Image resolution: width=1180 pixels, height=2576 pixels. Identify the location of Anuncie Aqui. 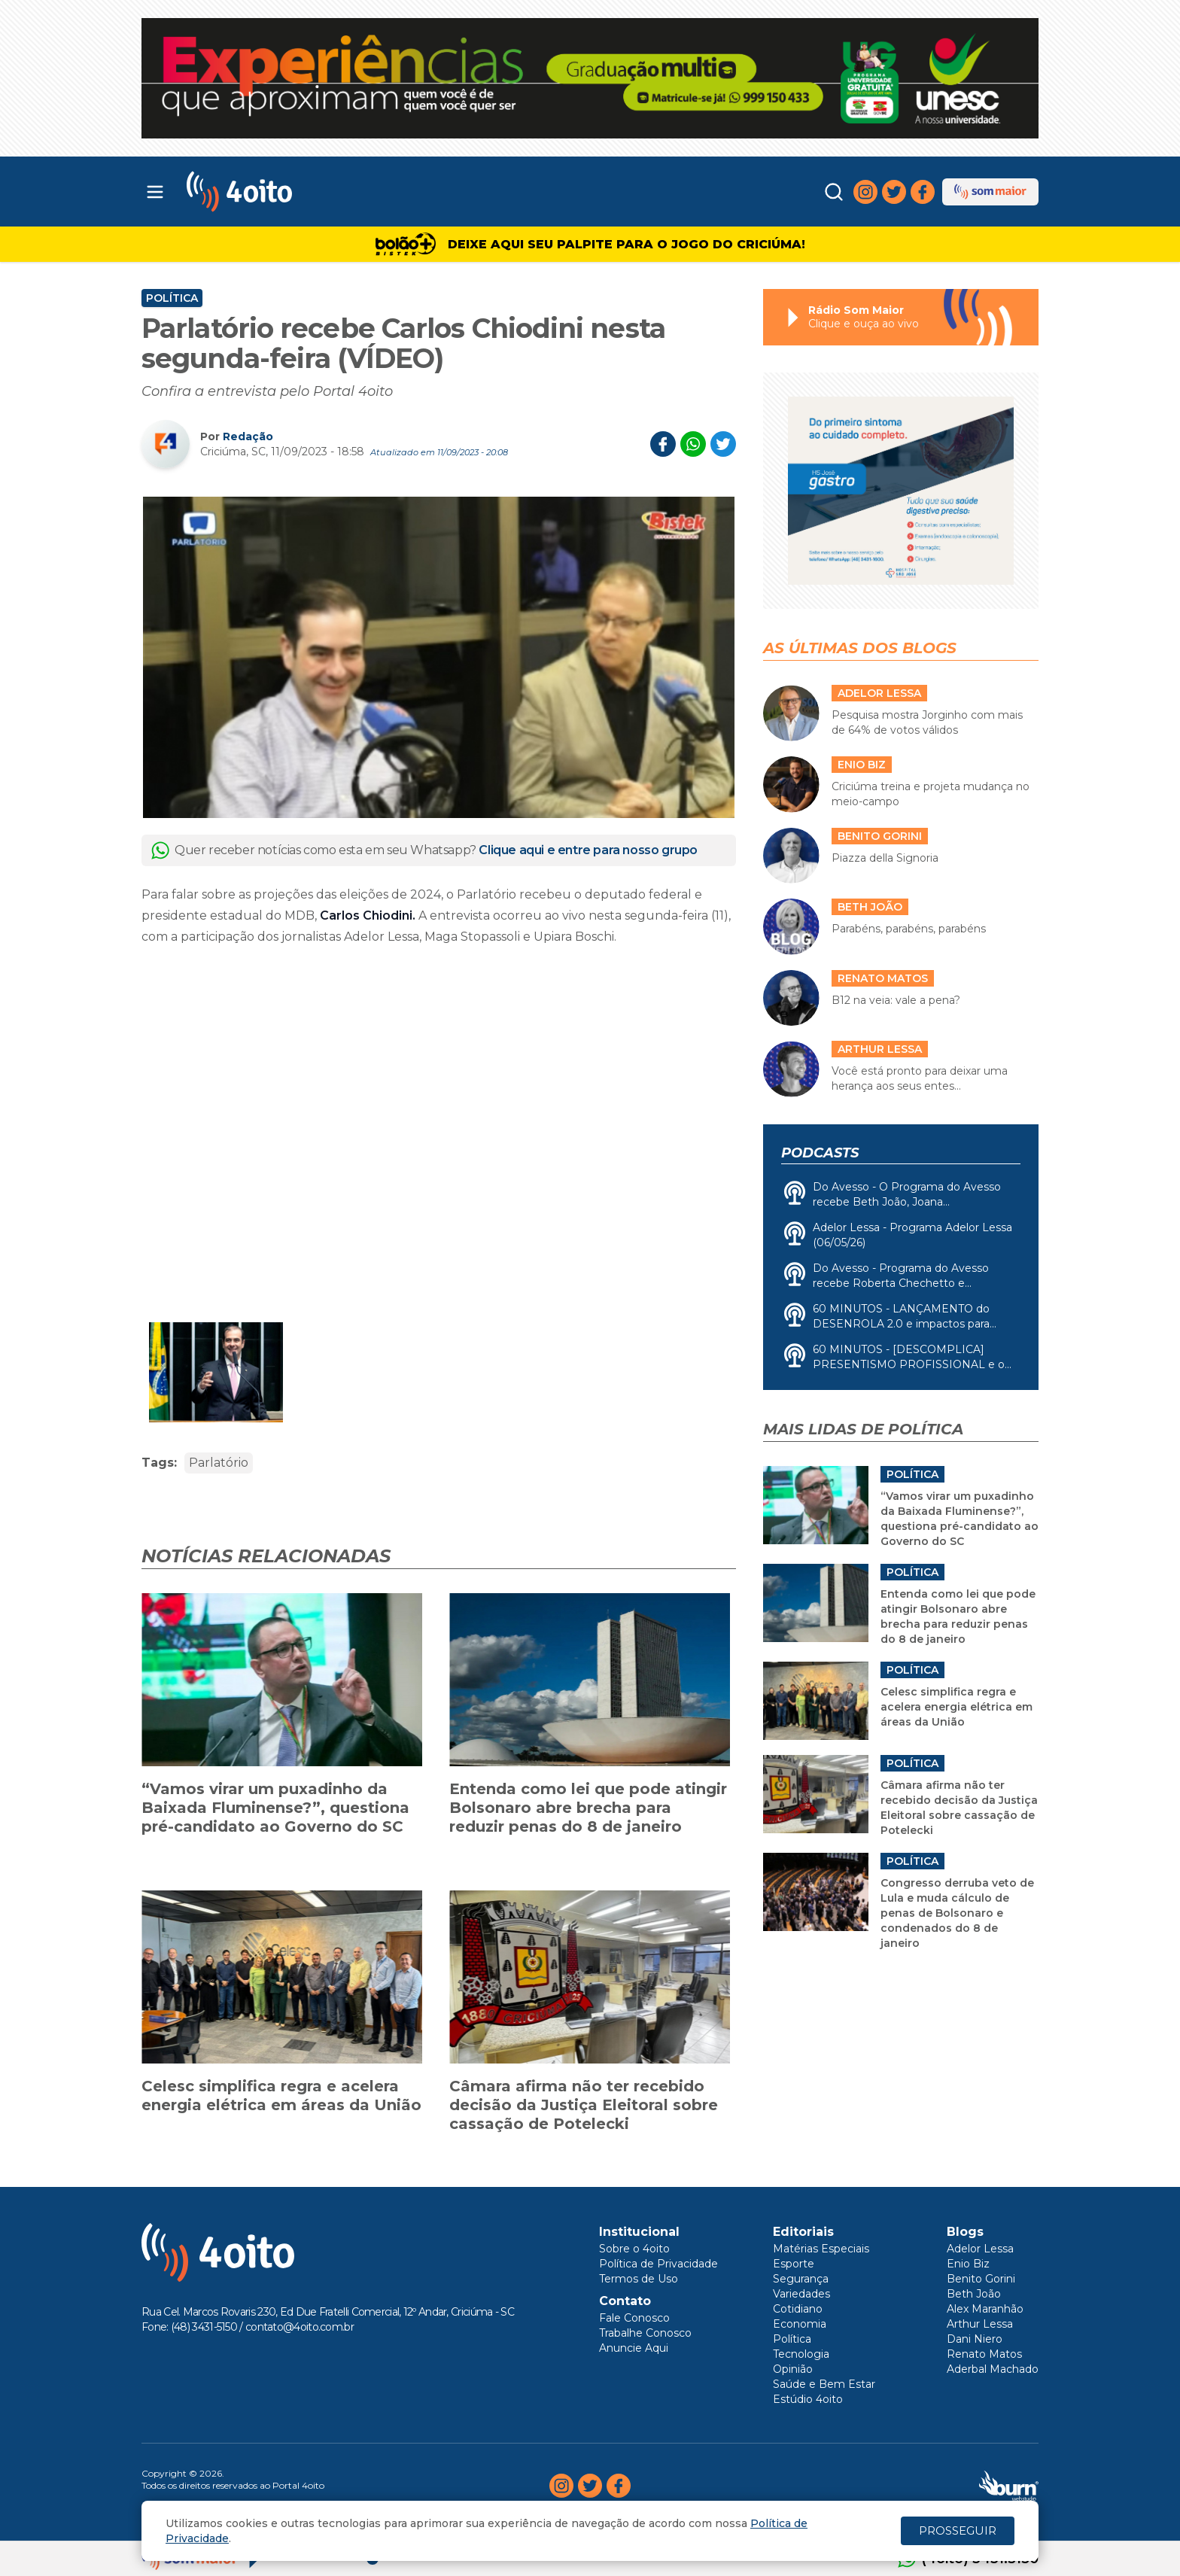
(633, 2348).